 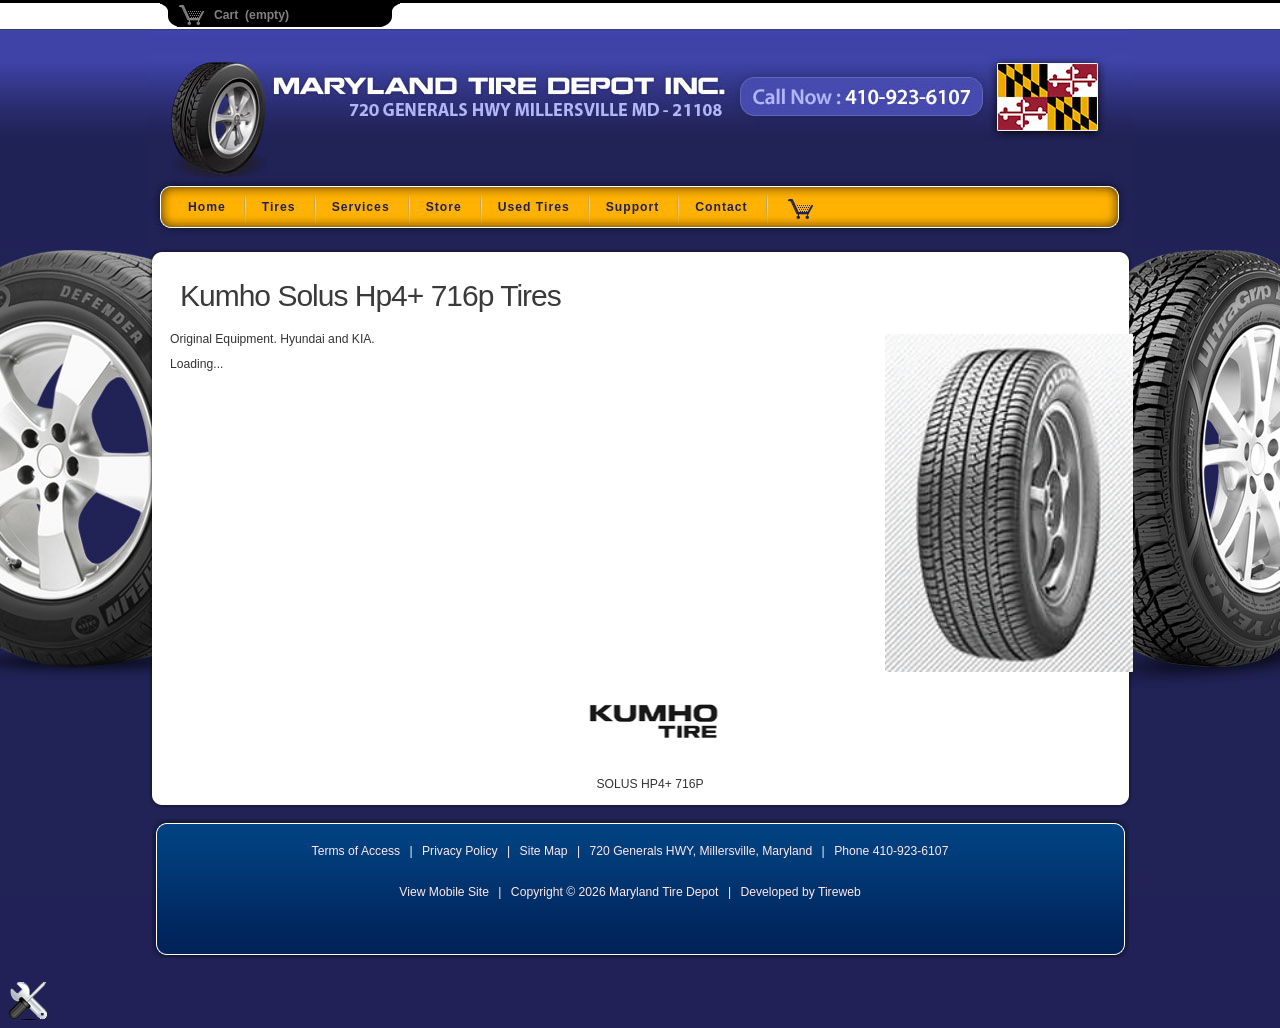 What do you see at coordinates (800, 892) in the screenshot?
I see `Developed by Tireweb` at bounding box center [800, 892].